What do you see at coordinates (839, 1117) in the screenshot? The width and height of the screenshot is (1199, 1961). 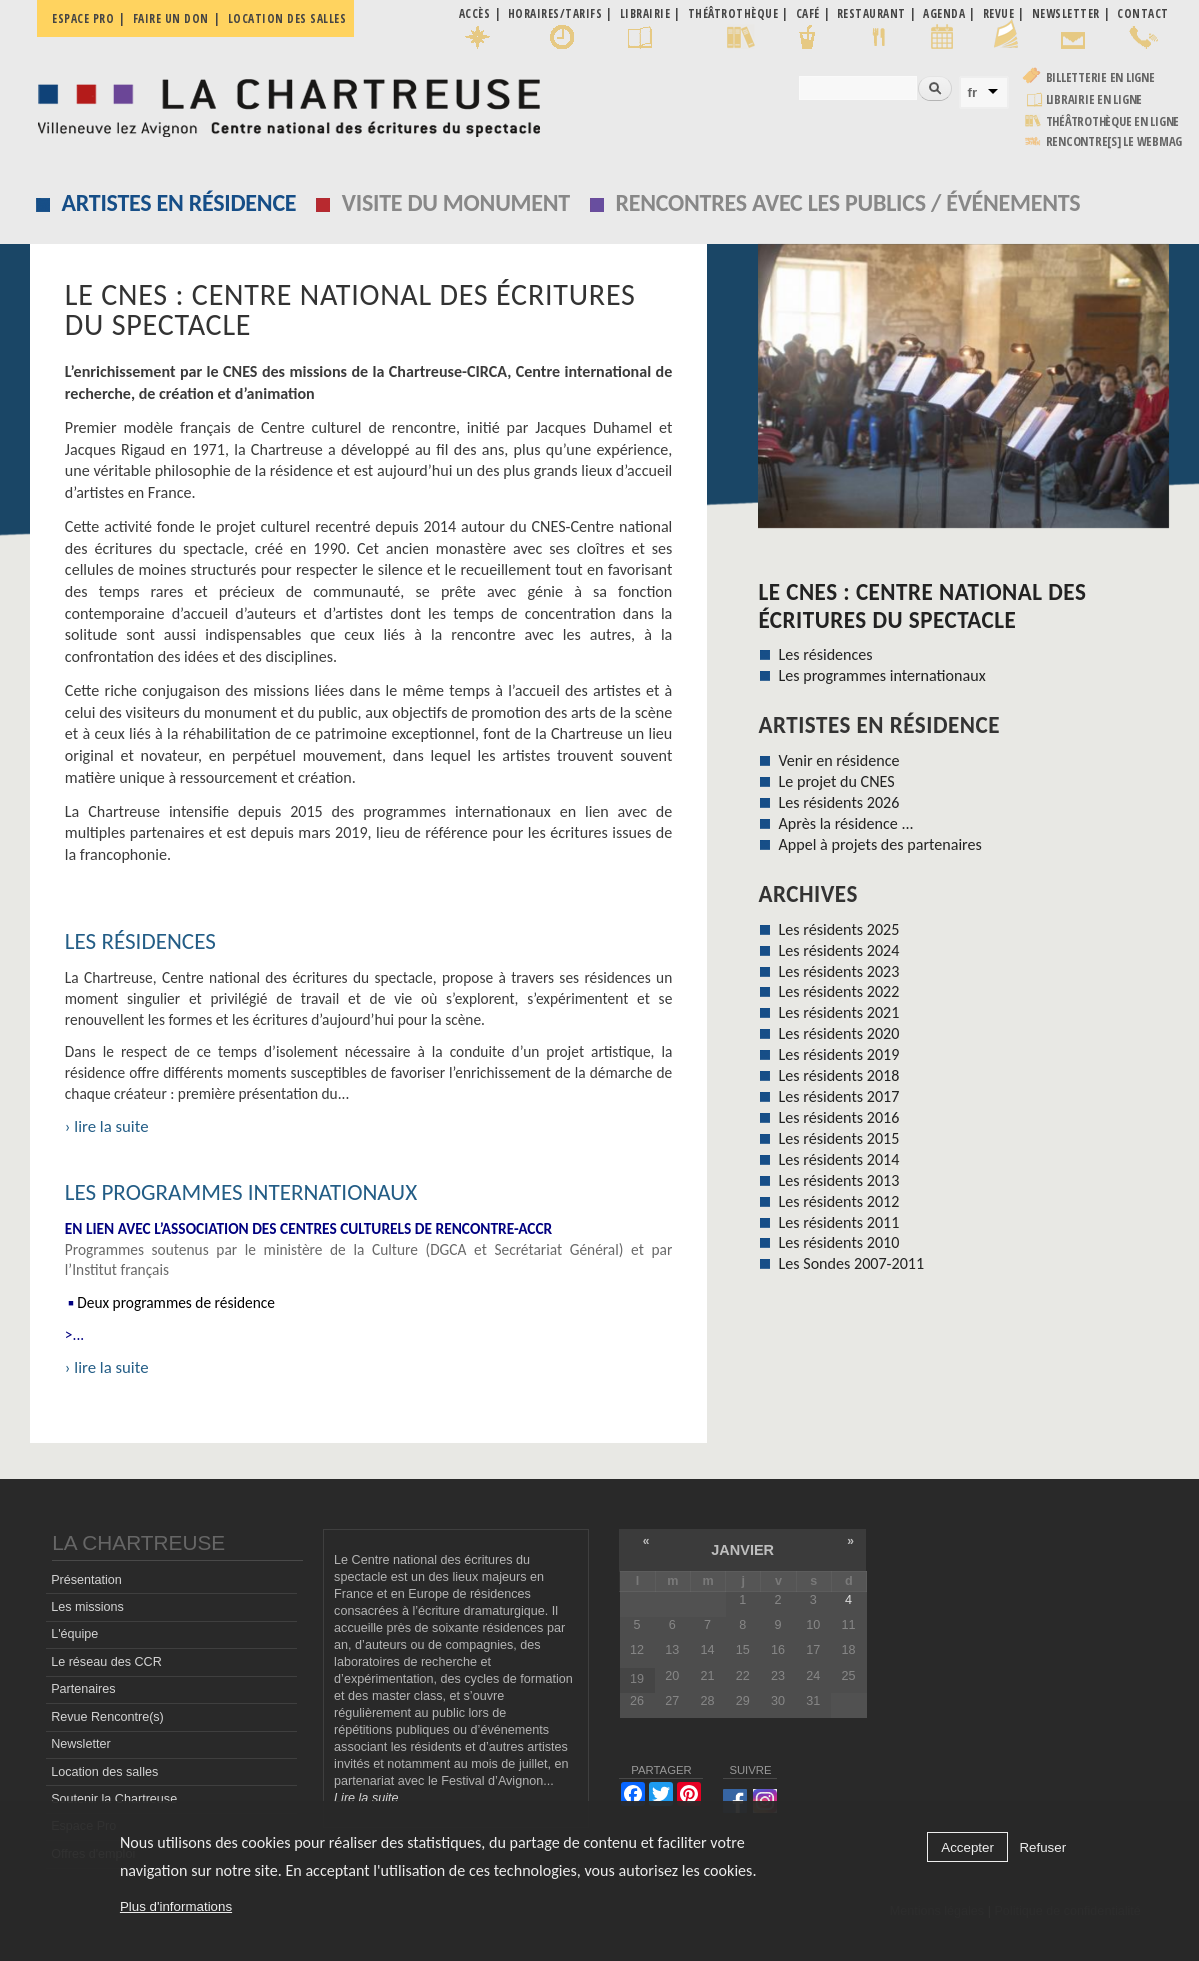 I see `Les résidents 2016` at bounding box center [839, 1117].